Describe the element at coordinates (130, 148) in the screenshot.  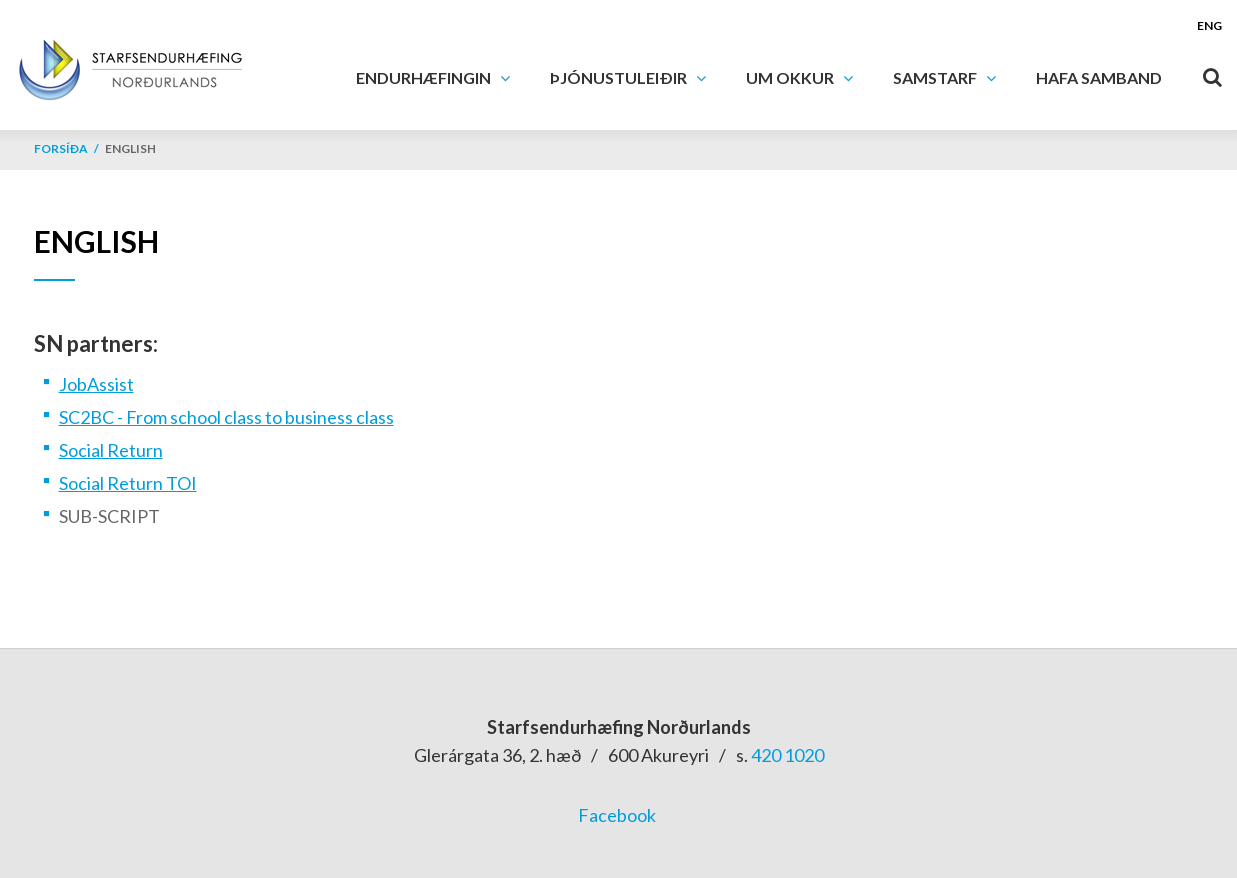
I see `English` at that location.